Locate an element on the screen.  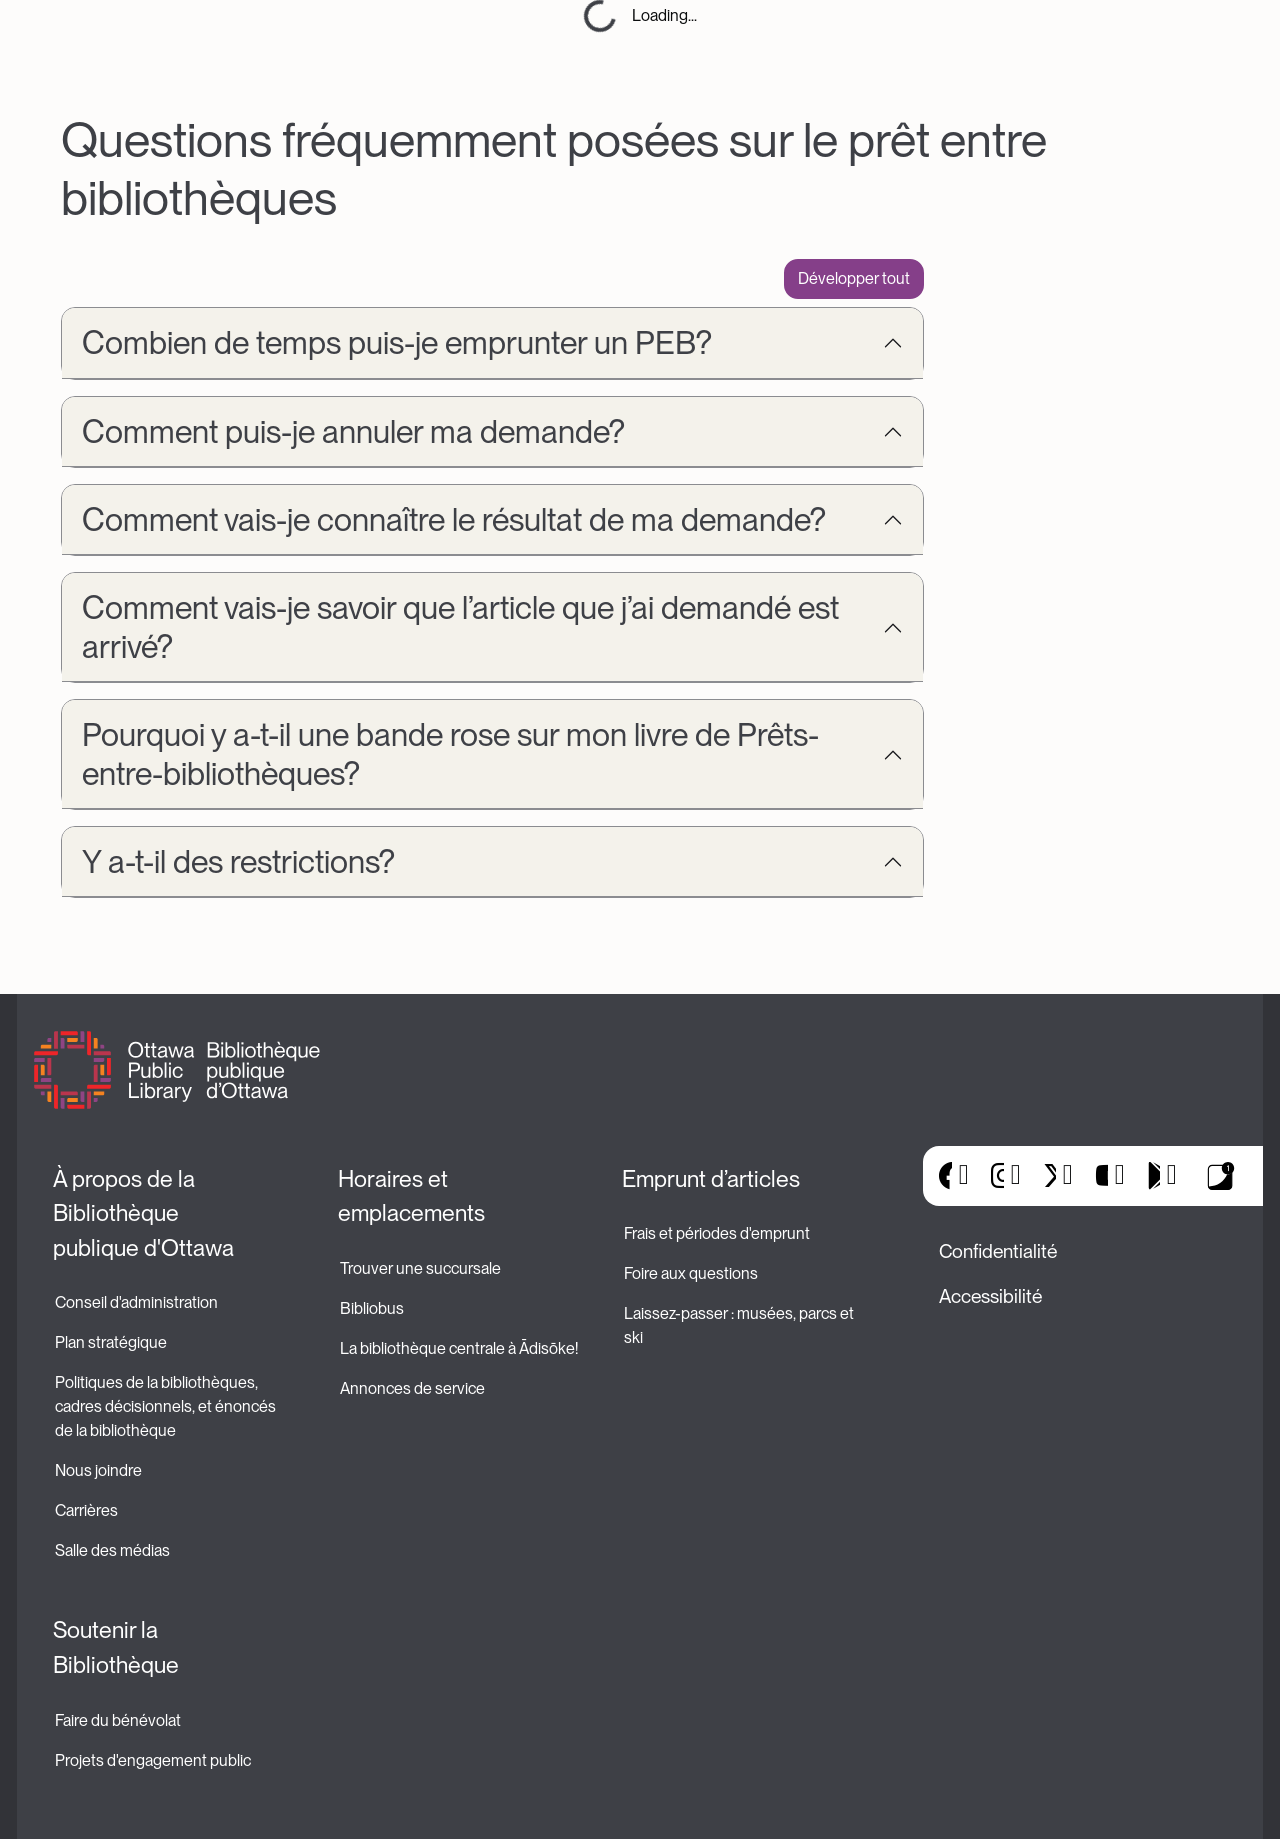
Faire du bénévolat is located at coordinates (118, 1720).